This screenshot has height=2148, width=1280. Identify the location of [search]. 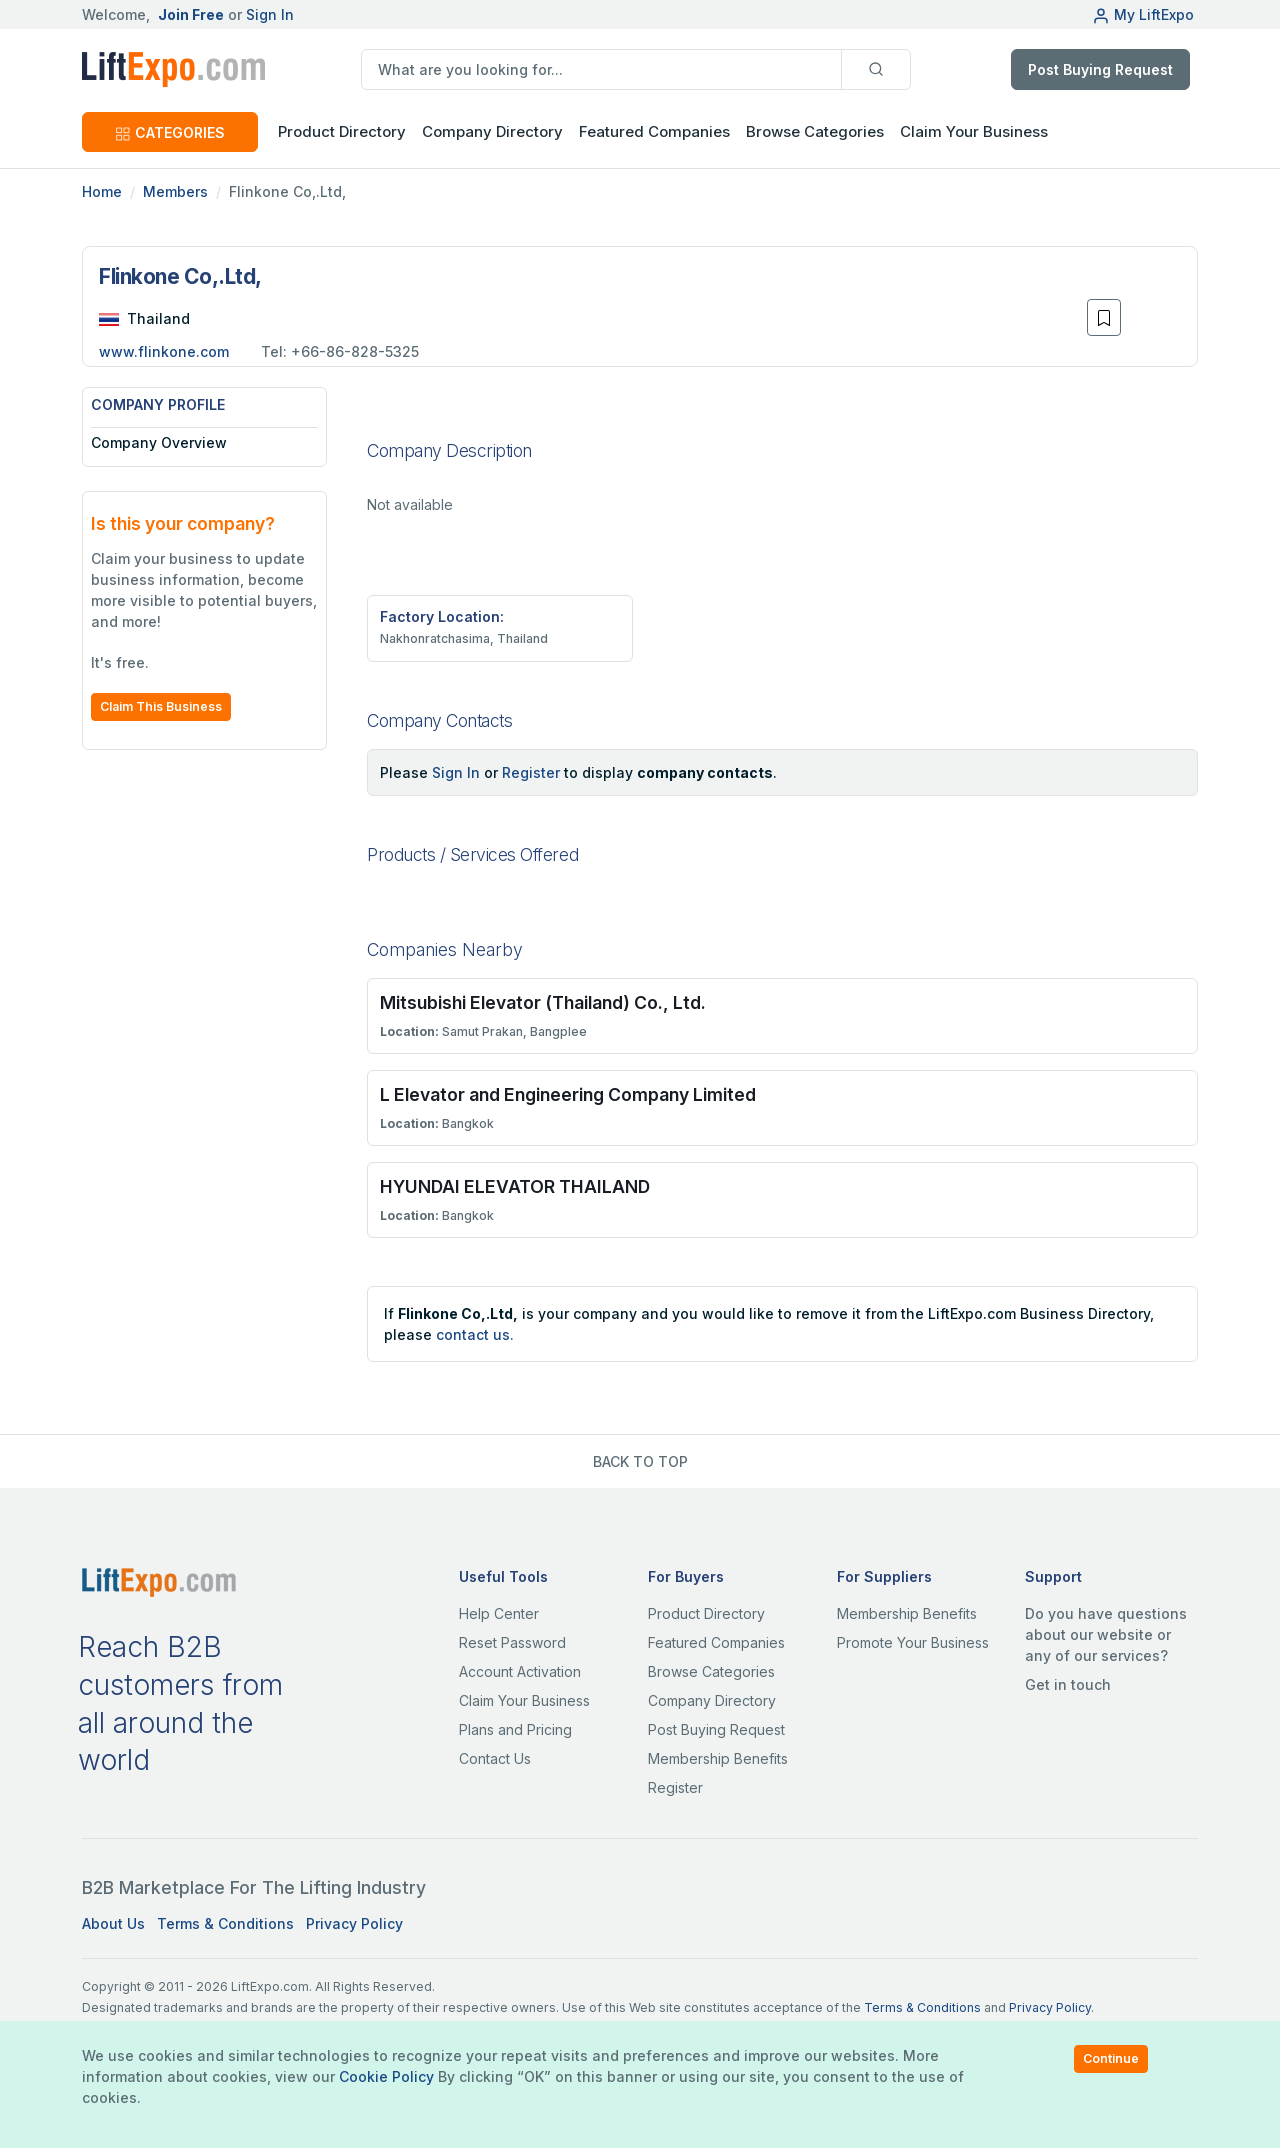
(601, 69).